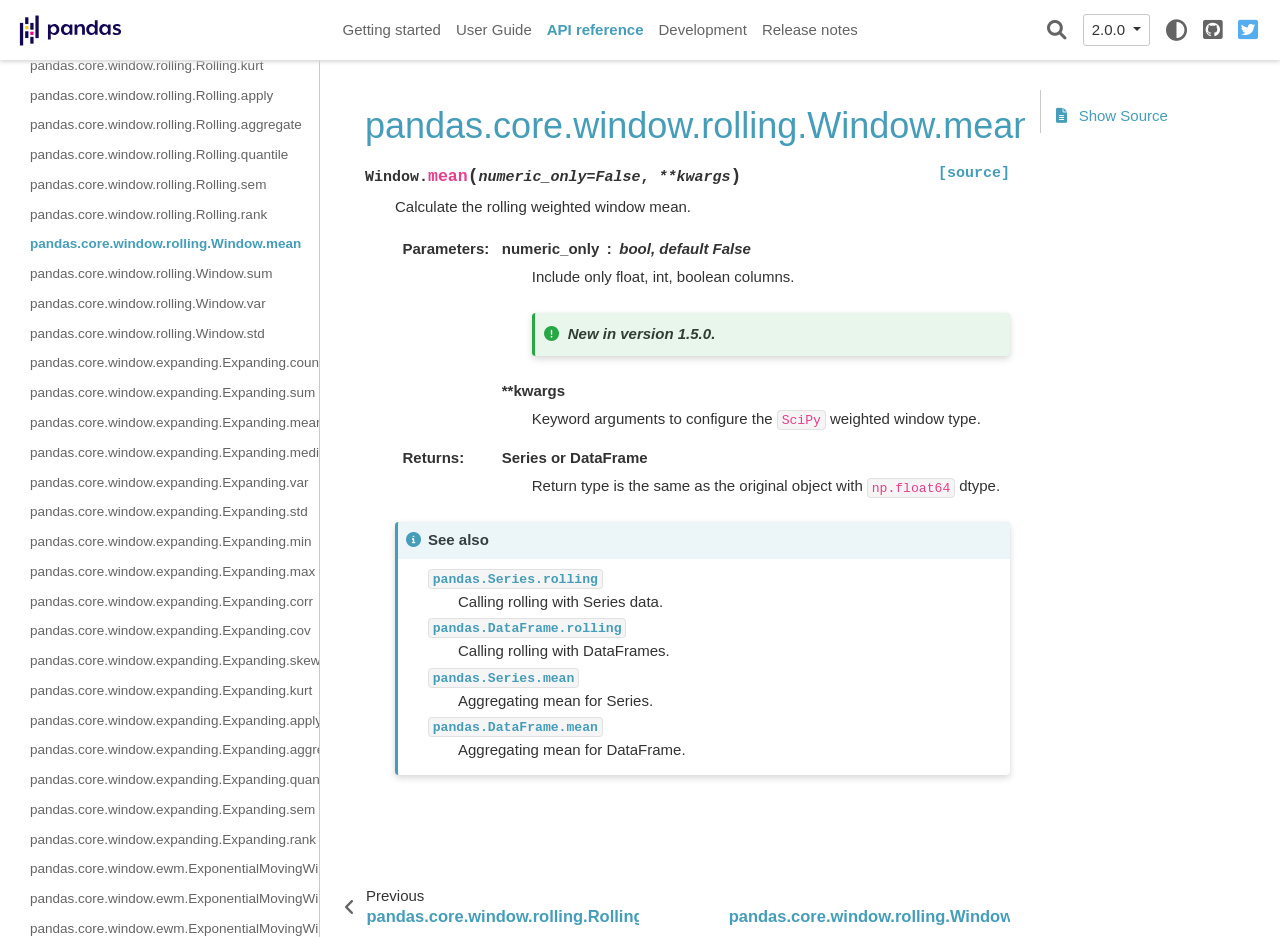  I want to click on pandas.core.window.rolling.Rolling.quantile, so click(159, 154).